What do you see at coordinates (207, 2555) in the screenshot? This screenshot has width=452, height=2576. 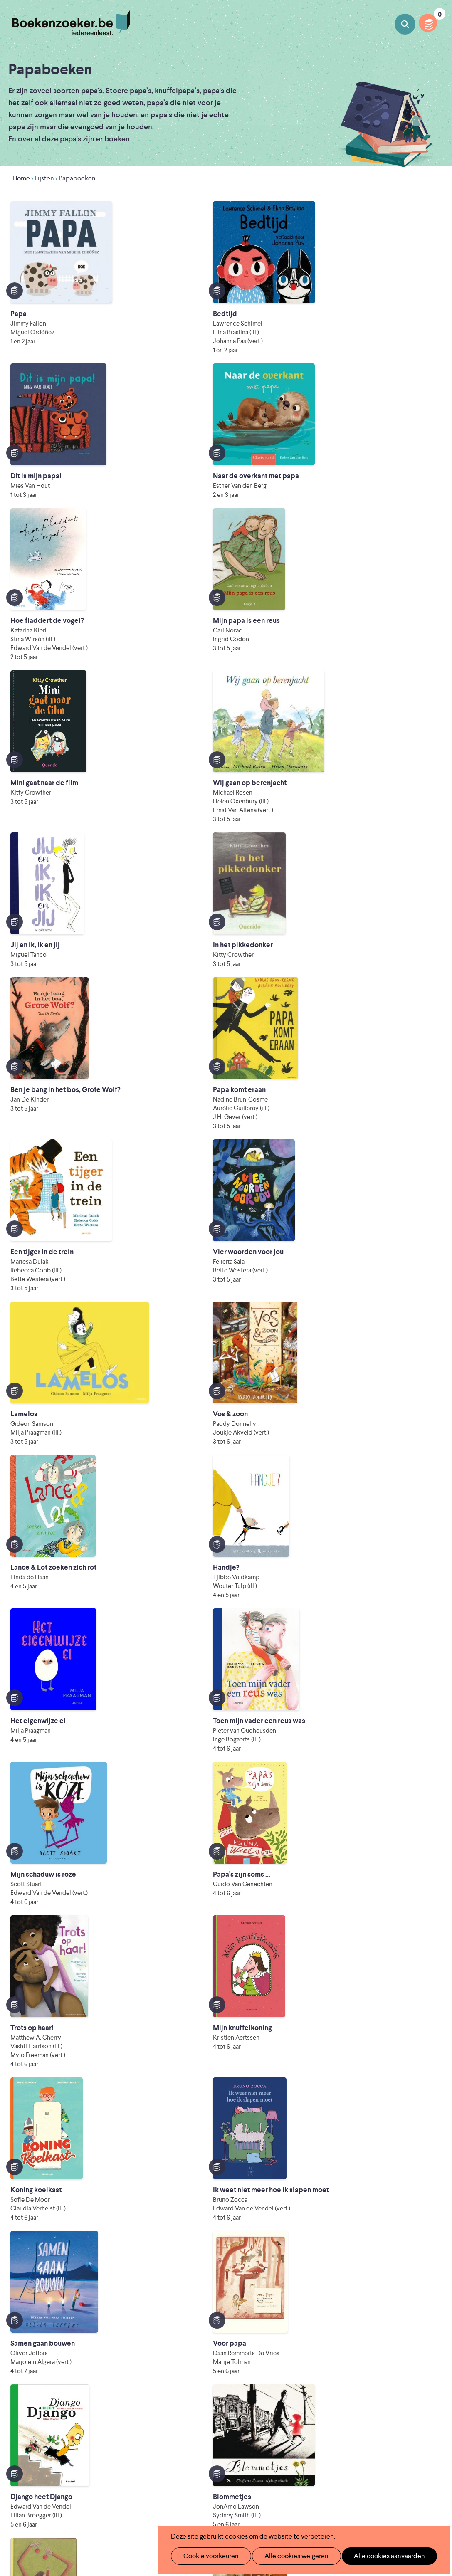 I see `Cookie voorkeuren` at bounding box center [207, 2555].